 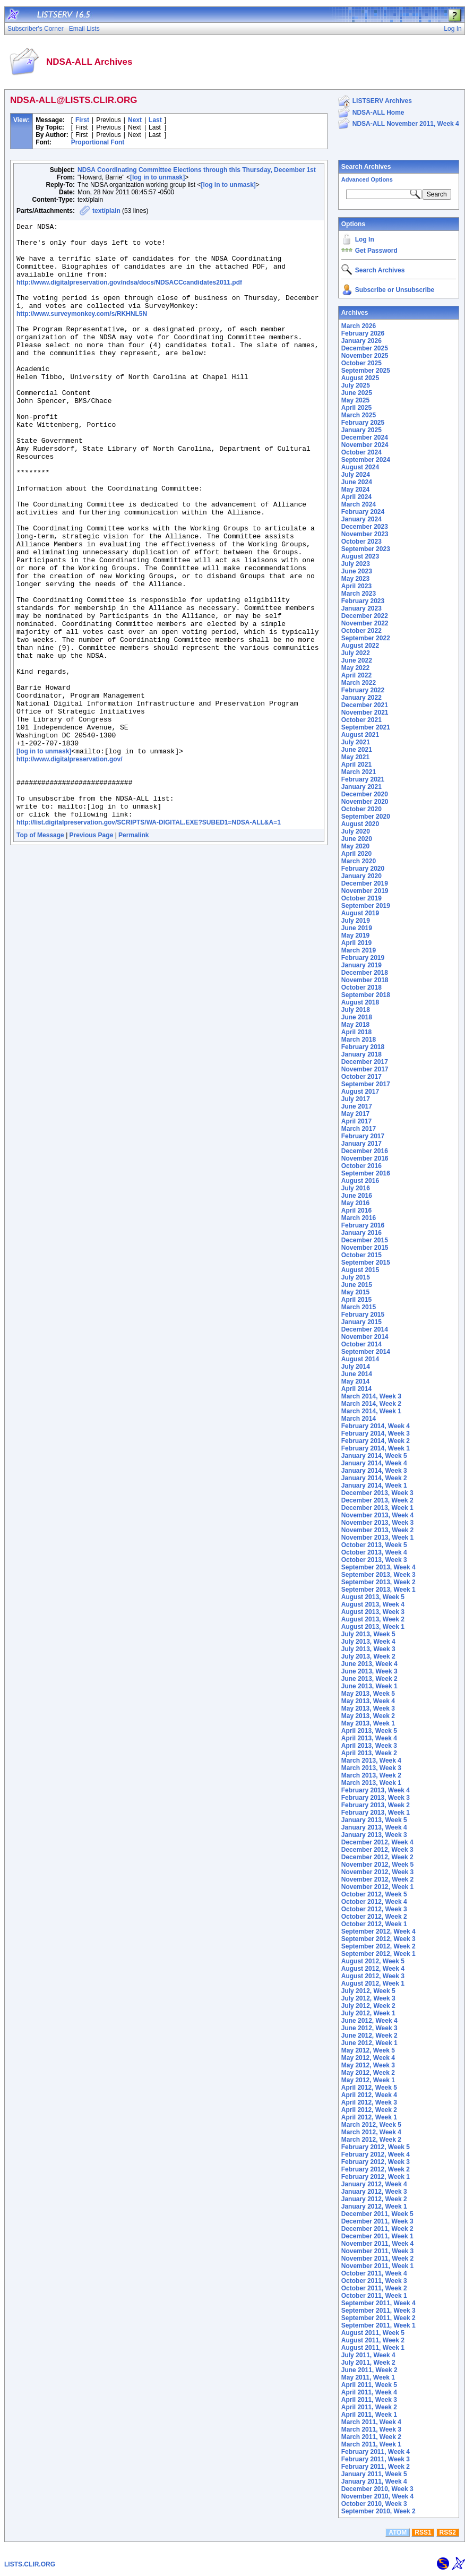 What do you see at coordinates (377, 2228) in the screenshot?
I see `December 2011, Week 2` at bounding box center [377, 2228].